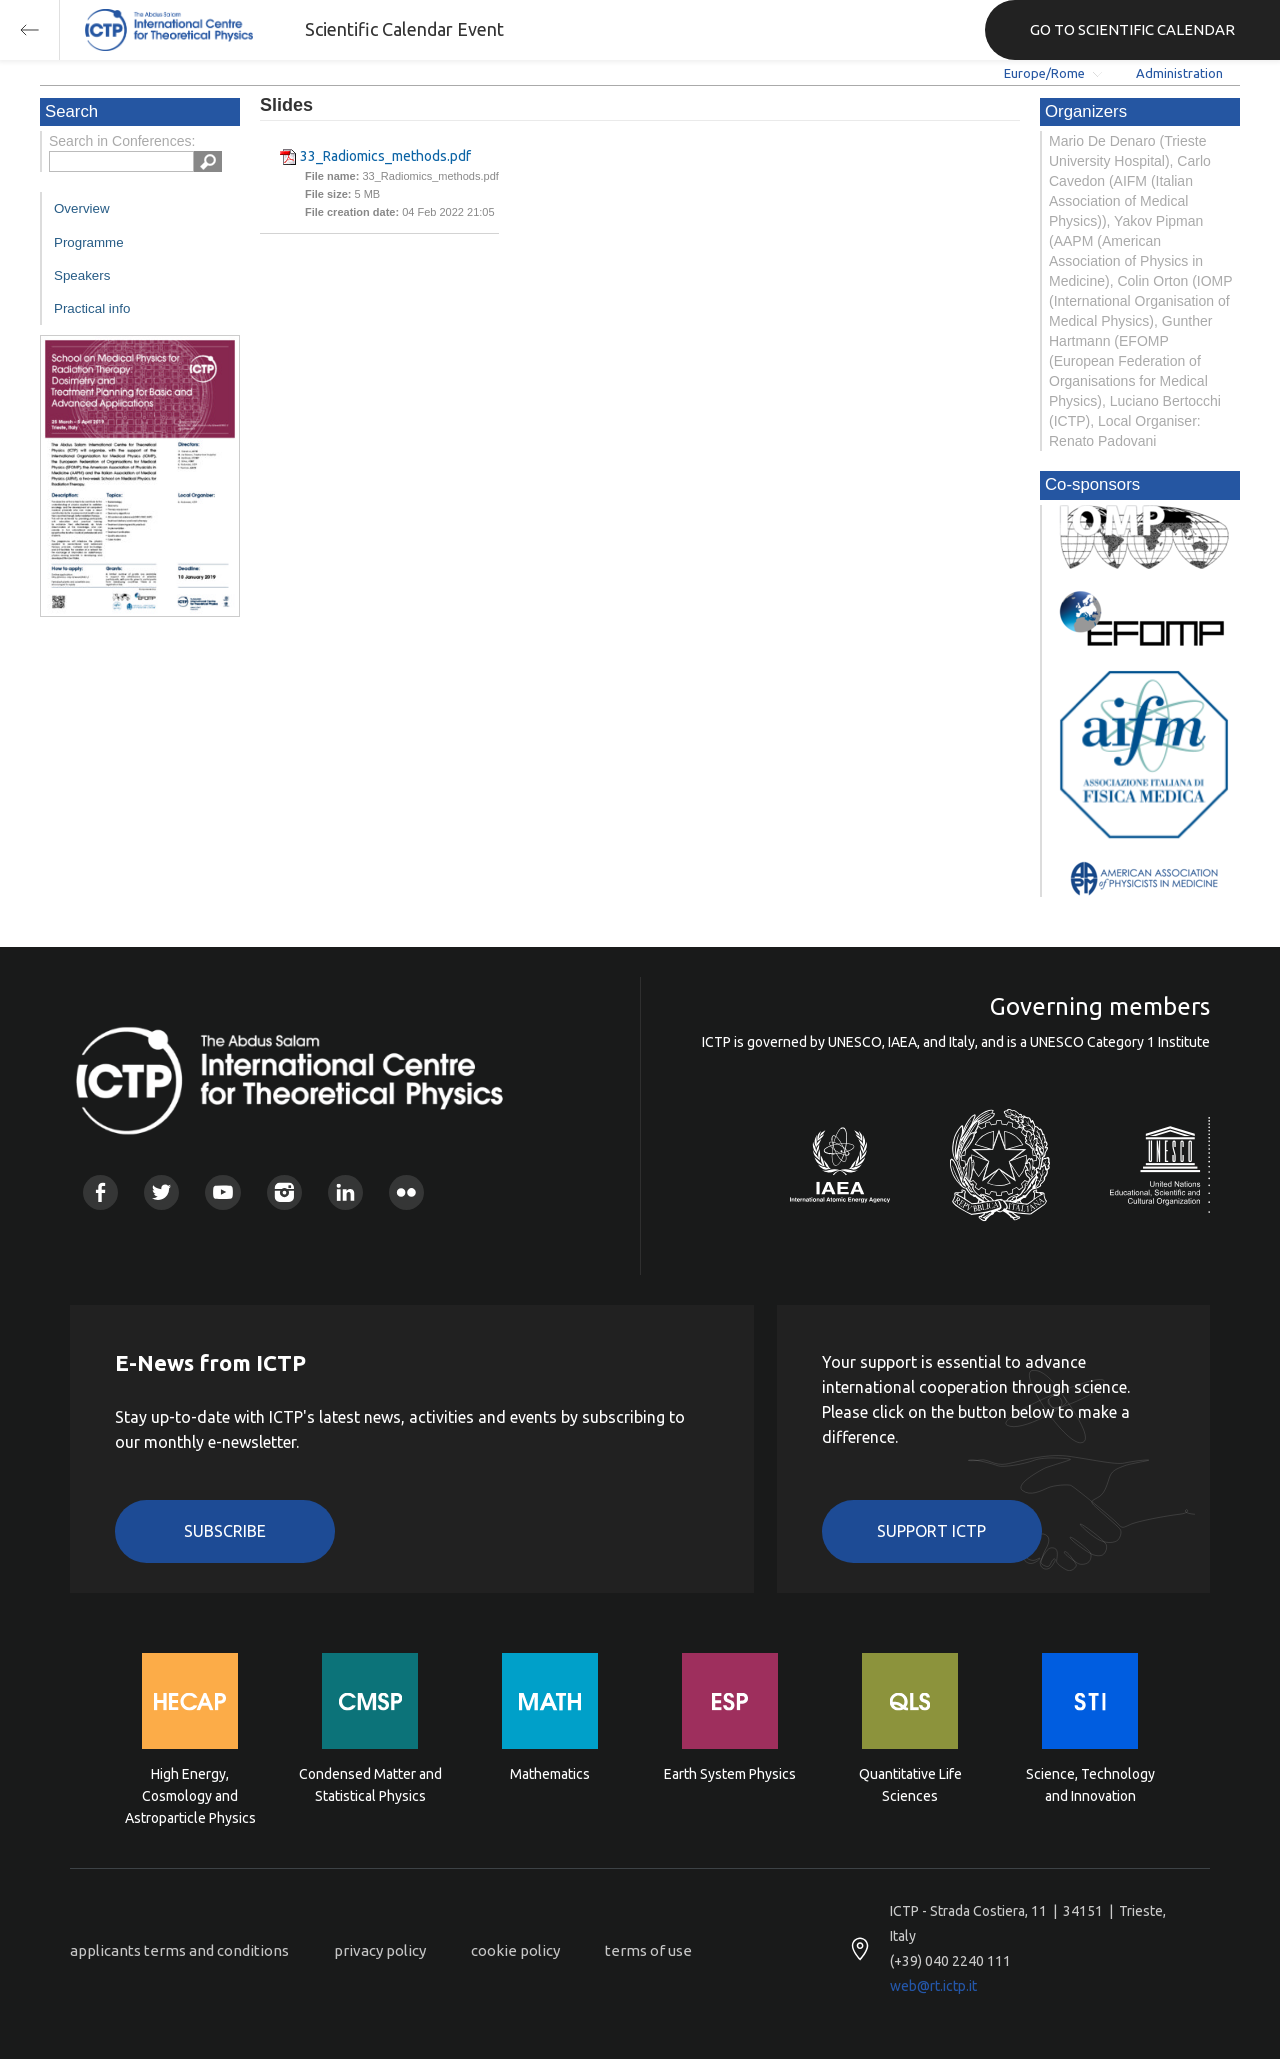  Describe the element at coordinates (89, 242) in the screenshot. I see `Programme` at that location.